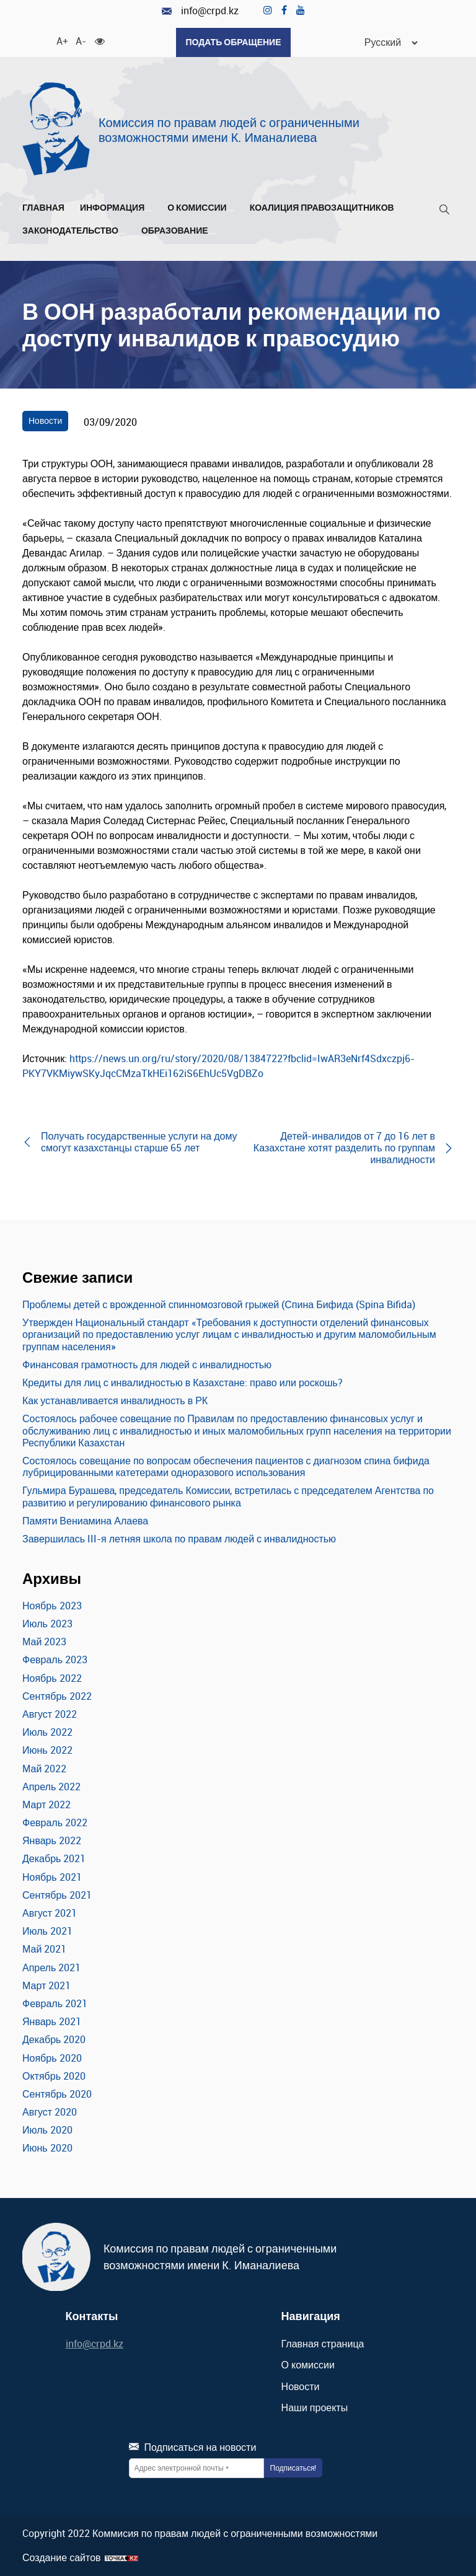 The image size is (476, 2576). Describe the element at coordinates (52, 1678) in the screenshot. I see `Ноябрь 2022` at that location.